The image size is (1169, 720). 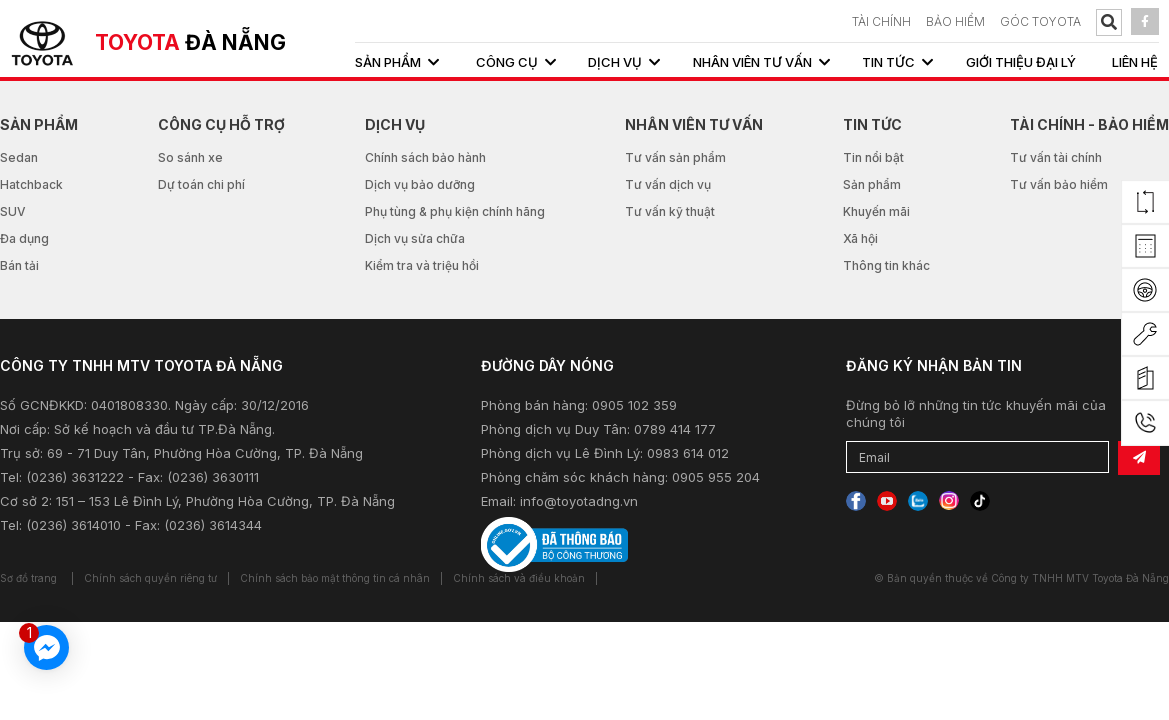 What do you see at coordinates (1059, 184) in the screenshot?
I see `Tư vấn bảo hiểm` at bounding box center [1059, 184].